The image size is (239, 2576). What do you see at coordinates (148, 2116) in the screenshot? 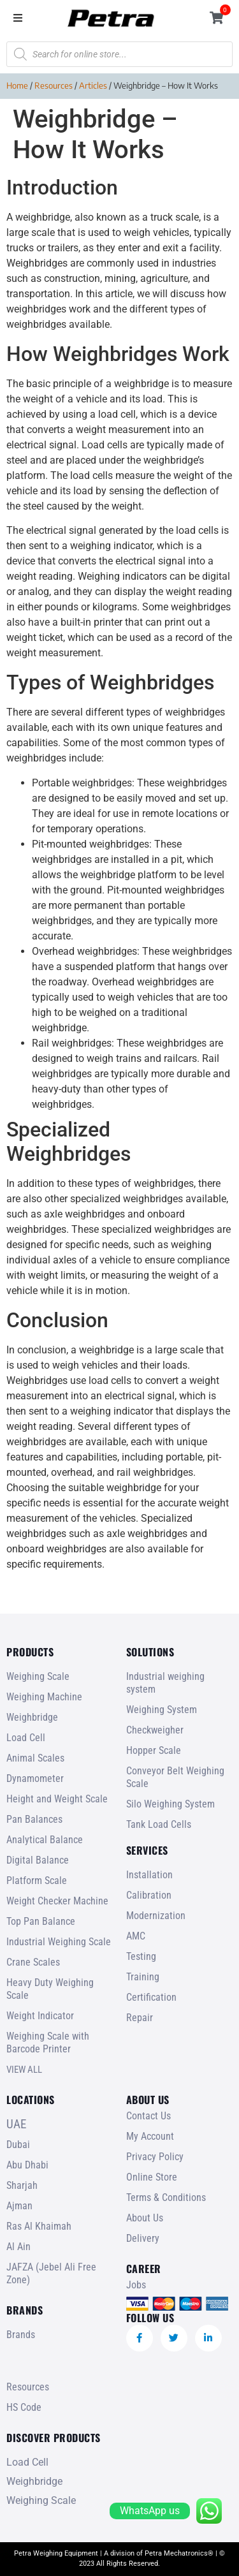
I see `Contact Us` at bounding box center [148, 2116].